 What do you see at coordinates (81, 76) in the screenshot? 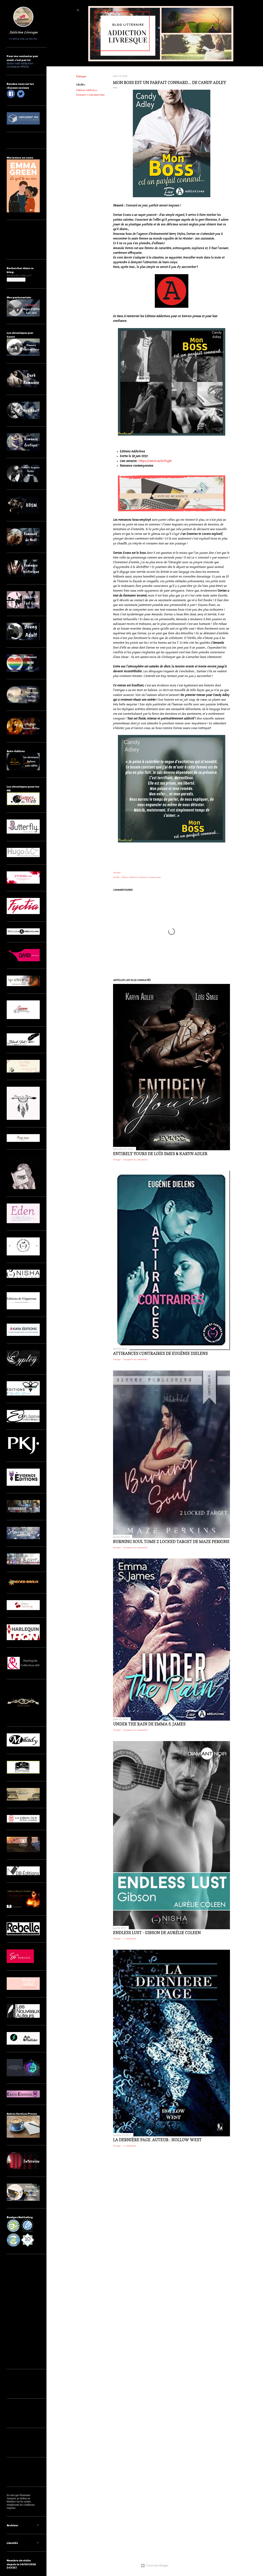
I see `Partager [button]` at bounding box center [81, 76].